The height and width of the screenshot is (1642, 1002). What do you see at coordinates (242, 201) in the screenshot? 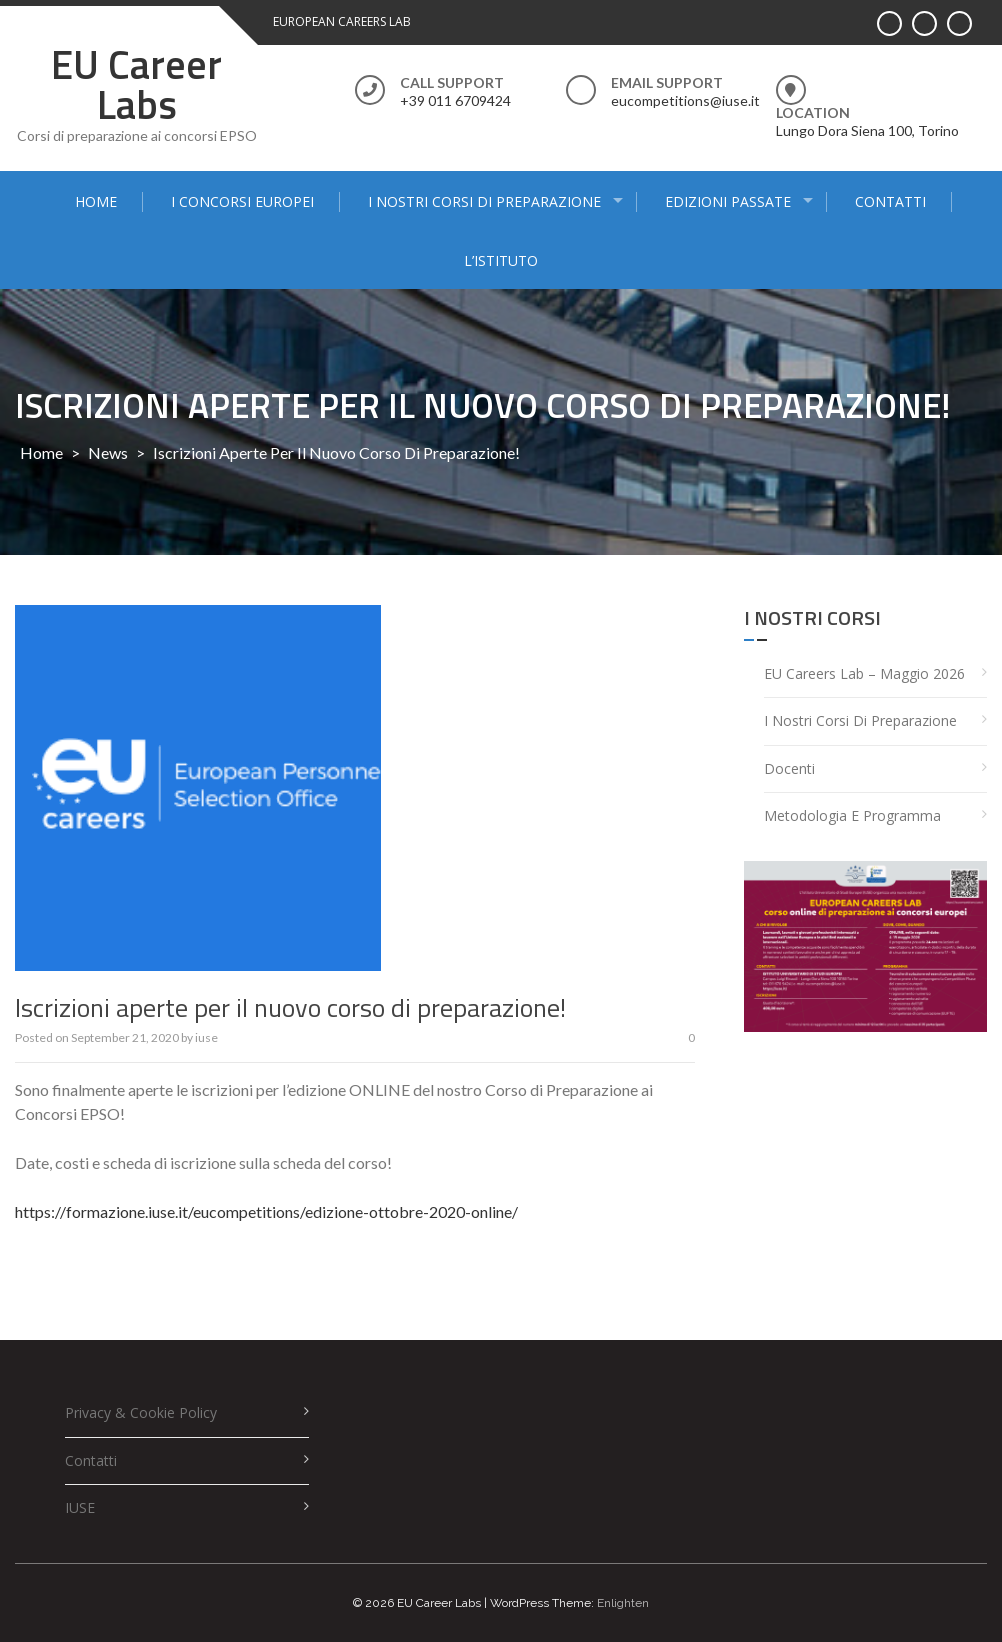
I see `I concorsi europei` at bounding box center [242, 201].